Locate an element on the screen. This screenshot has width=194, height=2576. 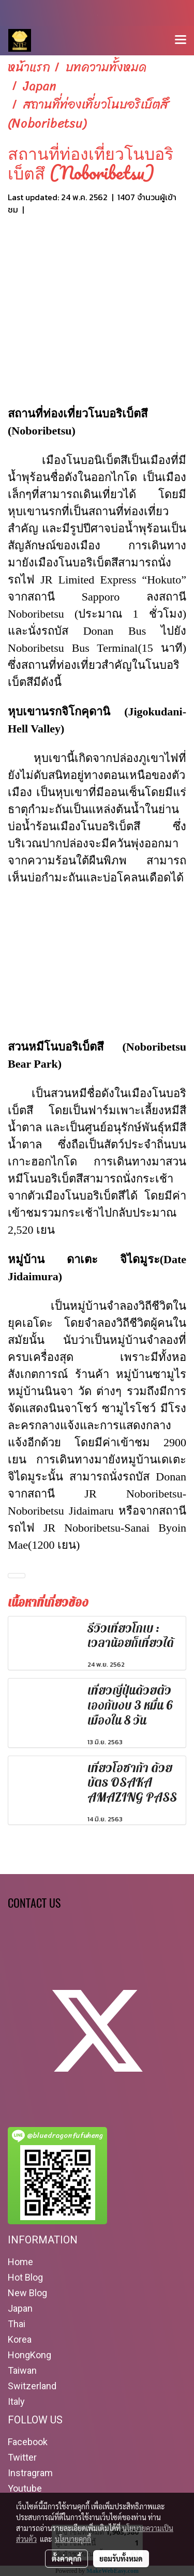
Japan is located at coordinates (20, 2308).